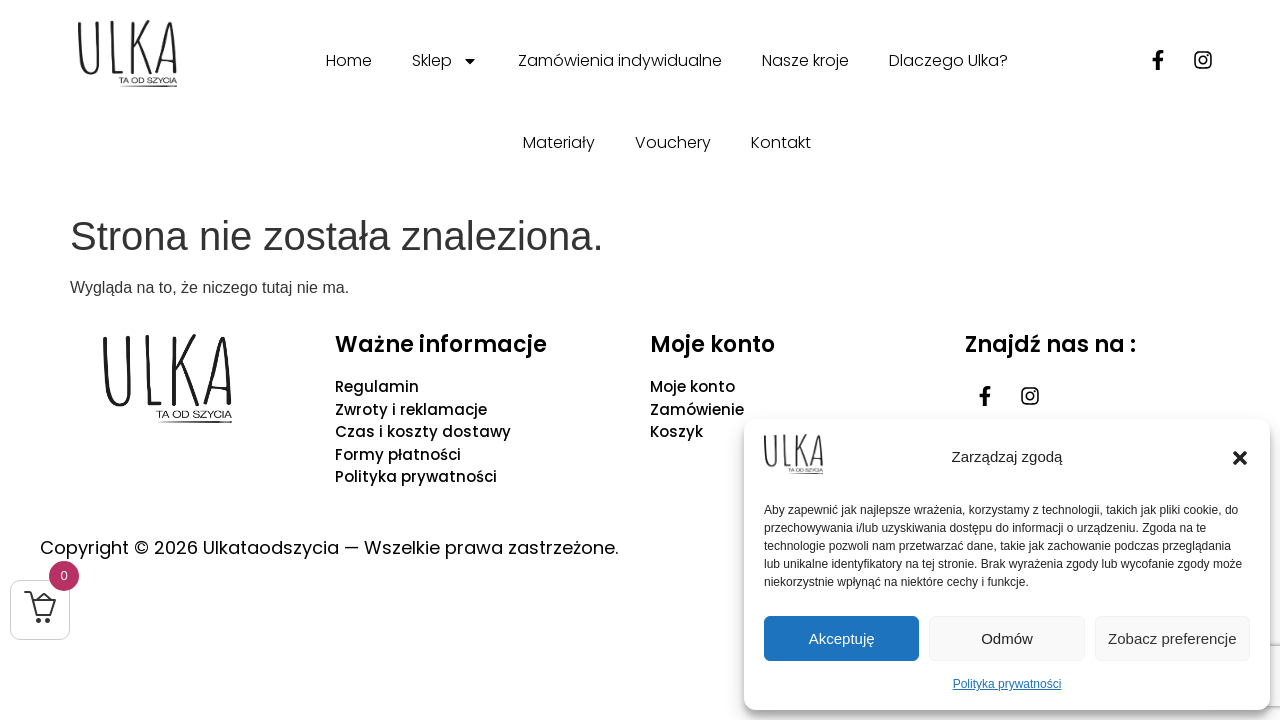 Image resolution: width=1280 pixels, height=720 pixels. What do you see at coordinates (349, 60) in the screenshot?
I see `Home` at bounding box center [349, 60].